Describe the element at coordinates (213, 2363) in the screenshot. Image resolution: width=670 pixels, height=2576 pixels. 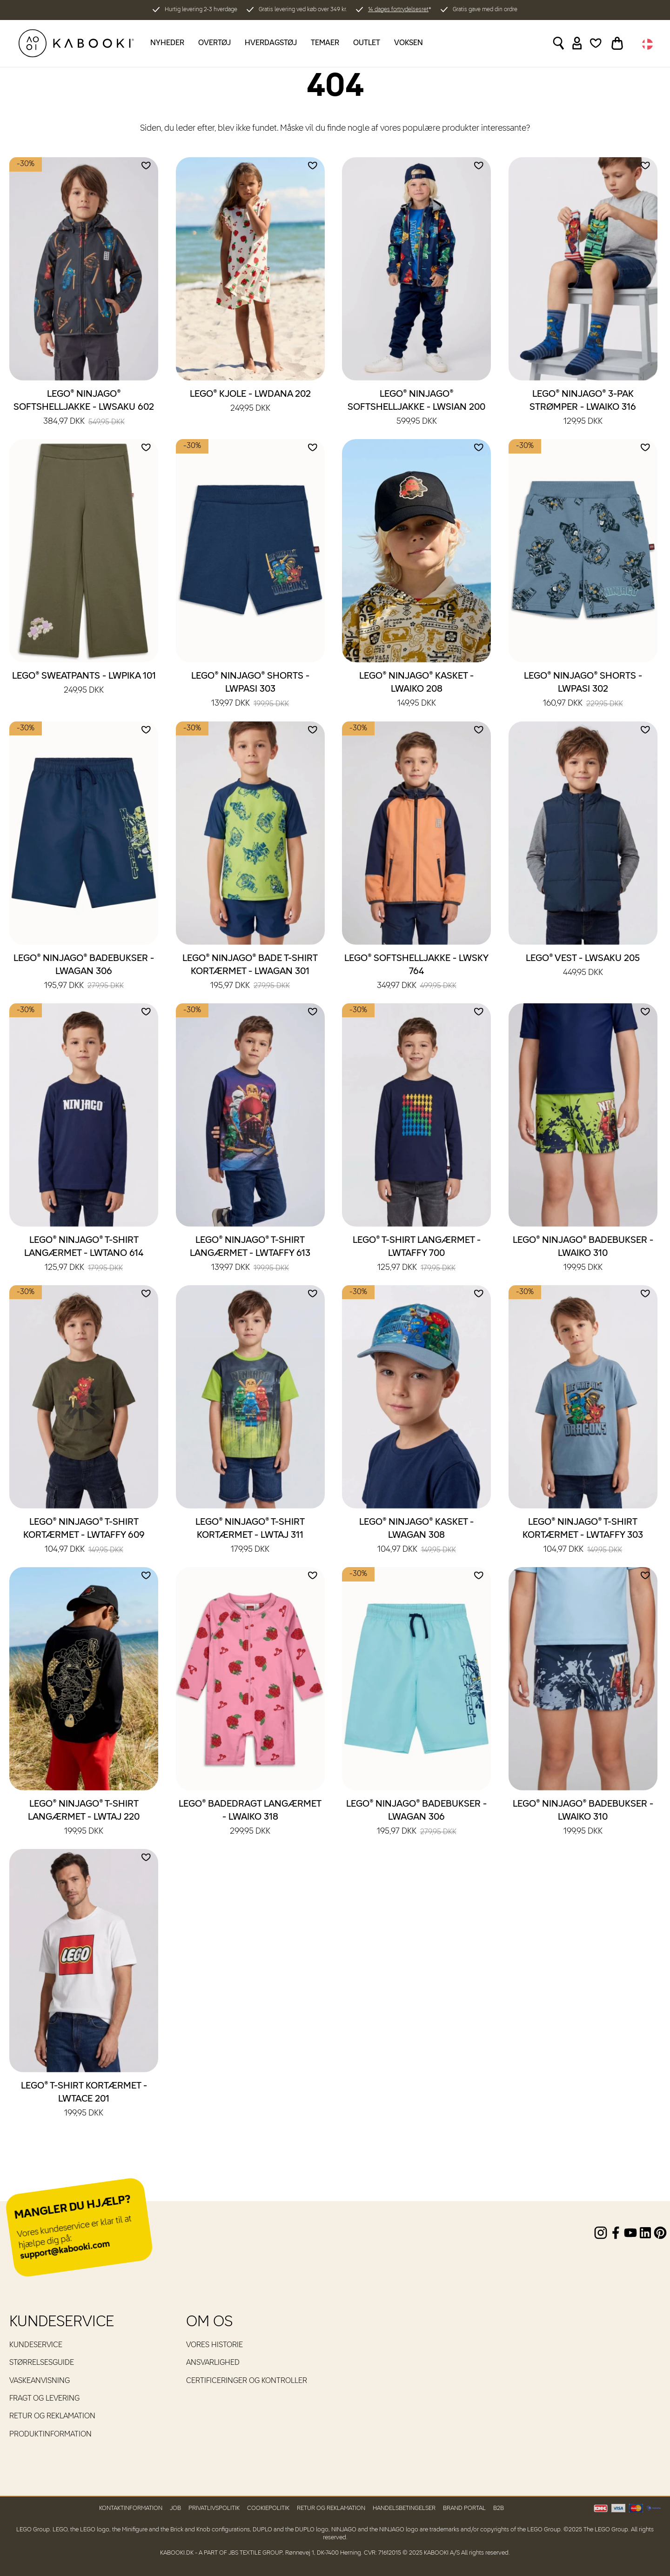
I see `Ansvarlighed` at that location.